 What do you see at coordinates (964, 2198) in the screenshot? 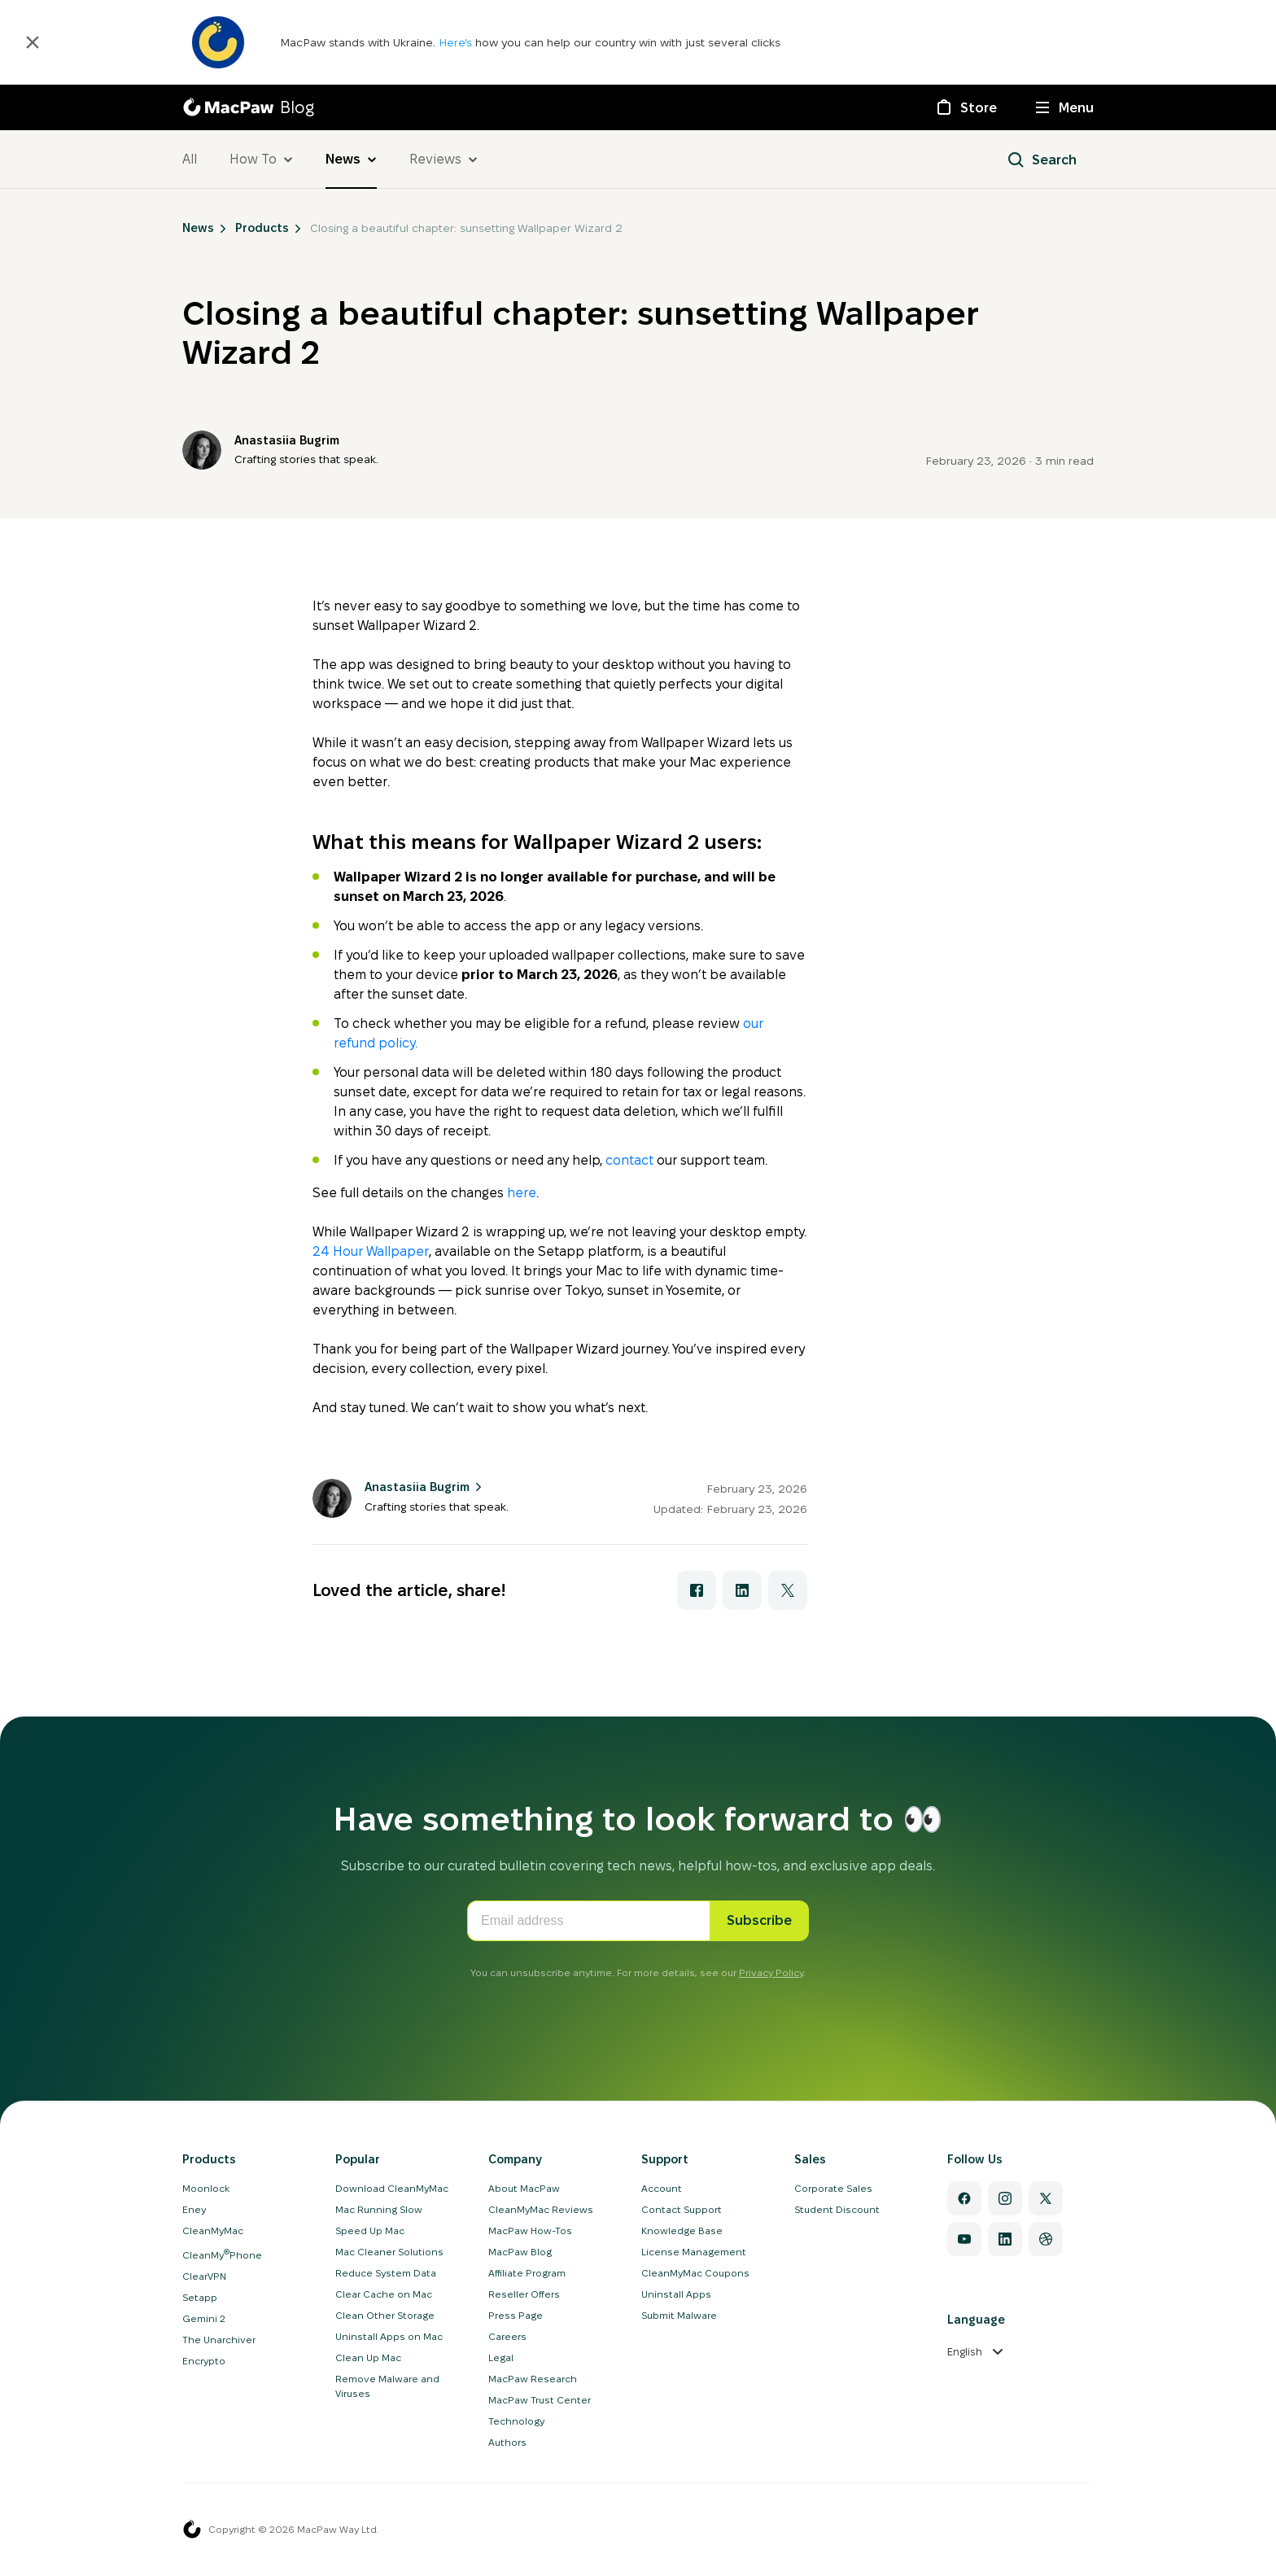
I see `[Facebook]` at bounding box center [964, 2198].